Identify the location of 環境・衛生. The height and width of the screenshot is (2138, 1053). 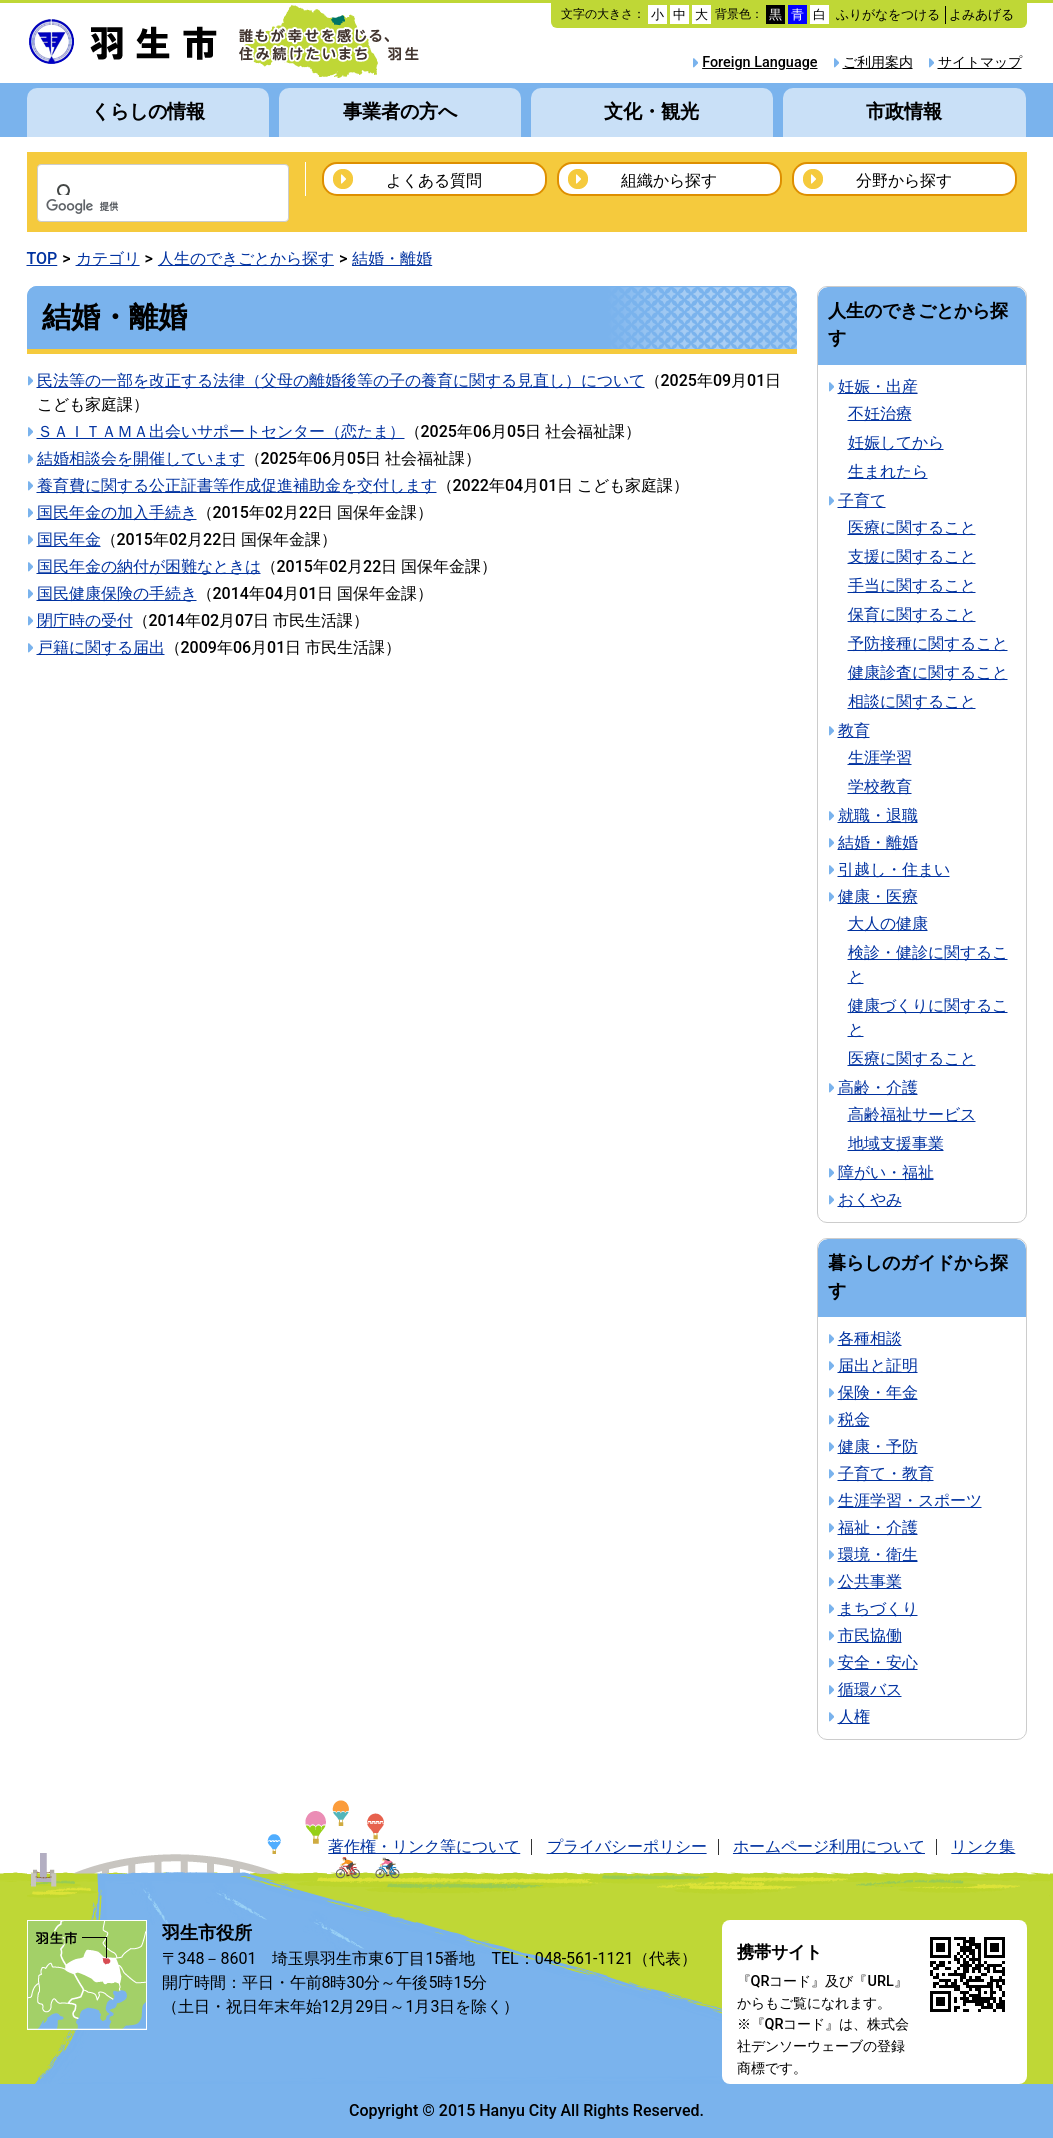
(878, 1554).